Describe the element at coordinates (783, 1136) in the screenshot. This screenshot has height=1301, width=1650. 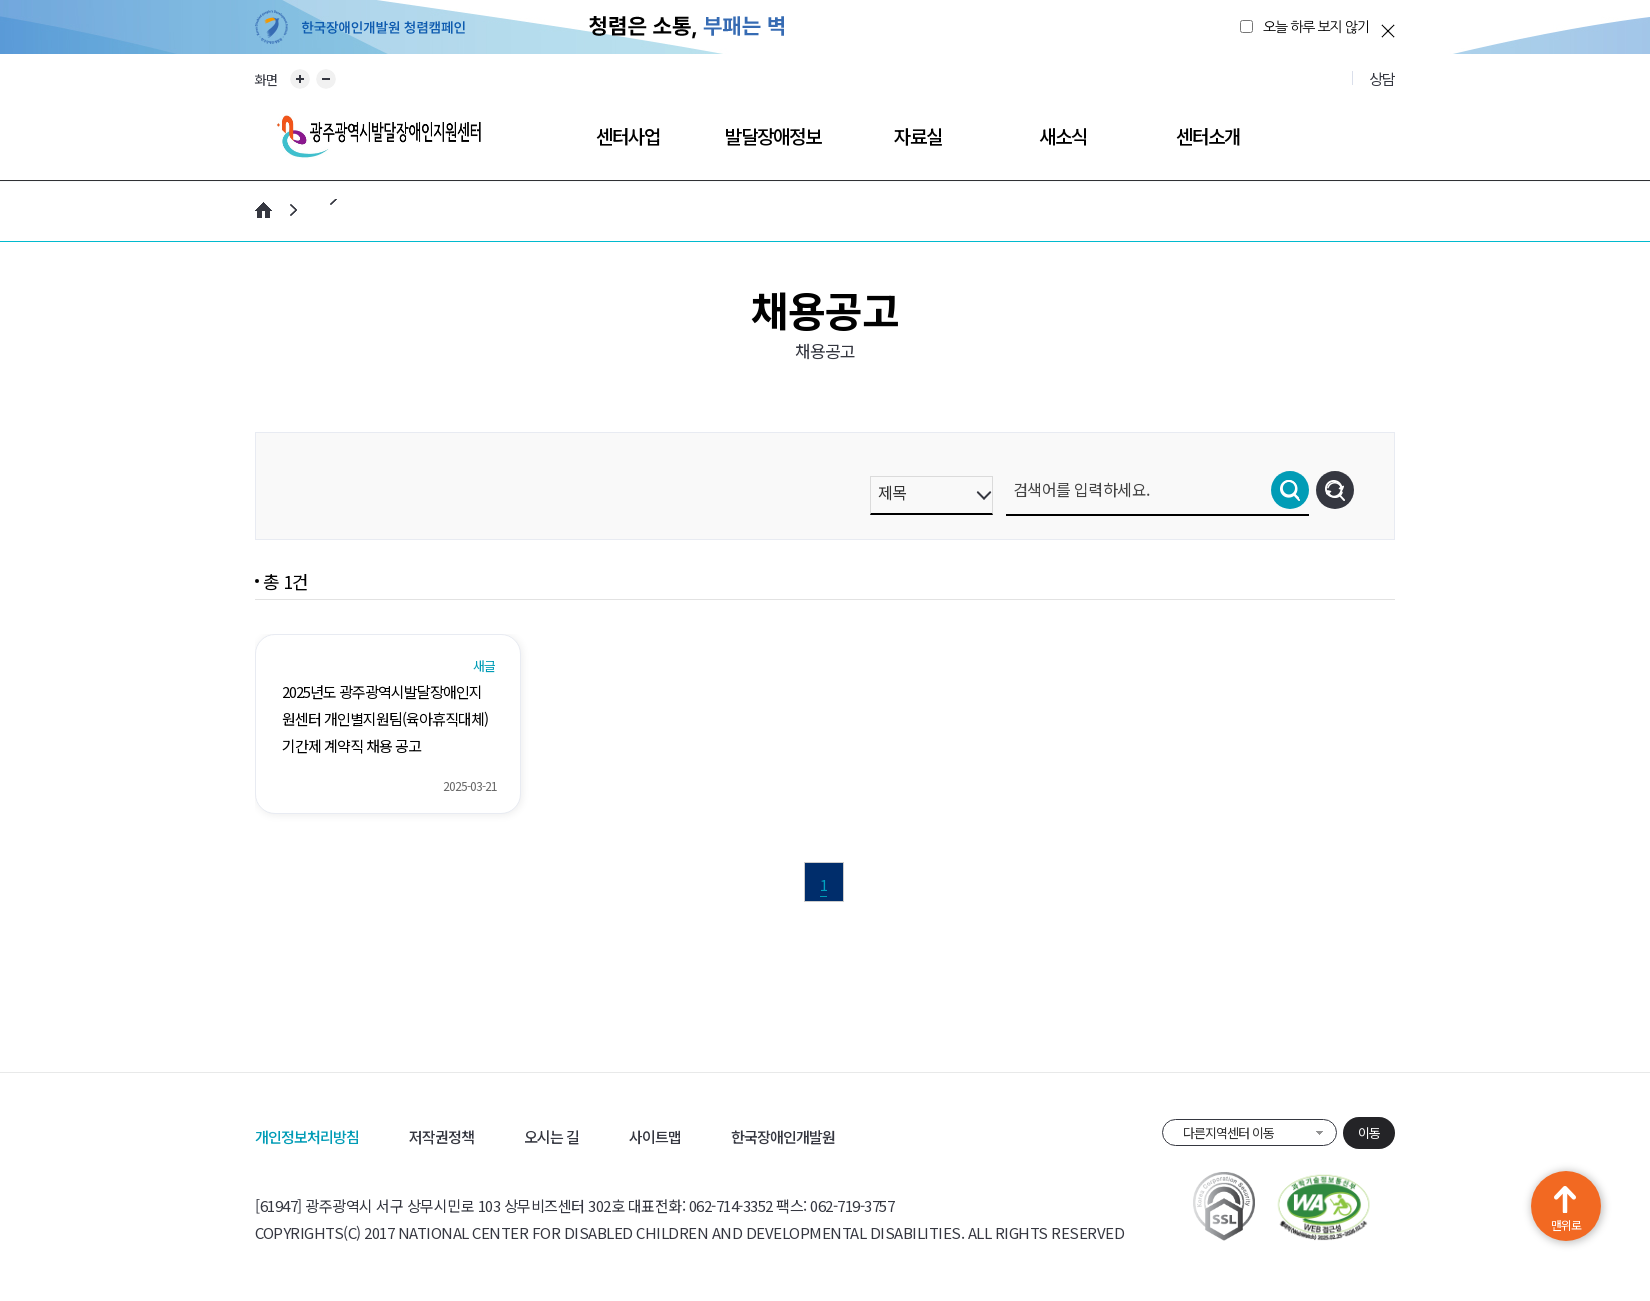
I see `한국장애인개발원` at that location.